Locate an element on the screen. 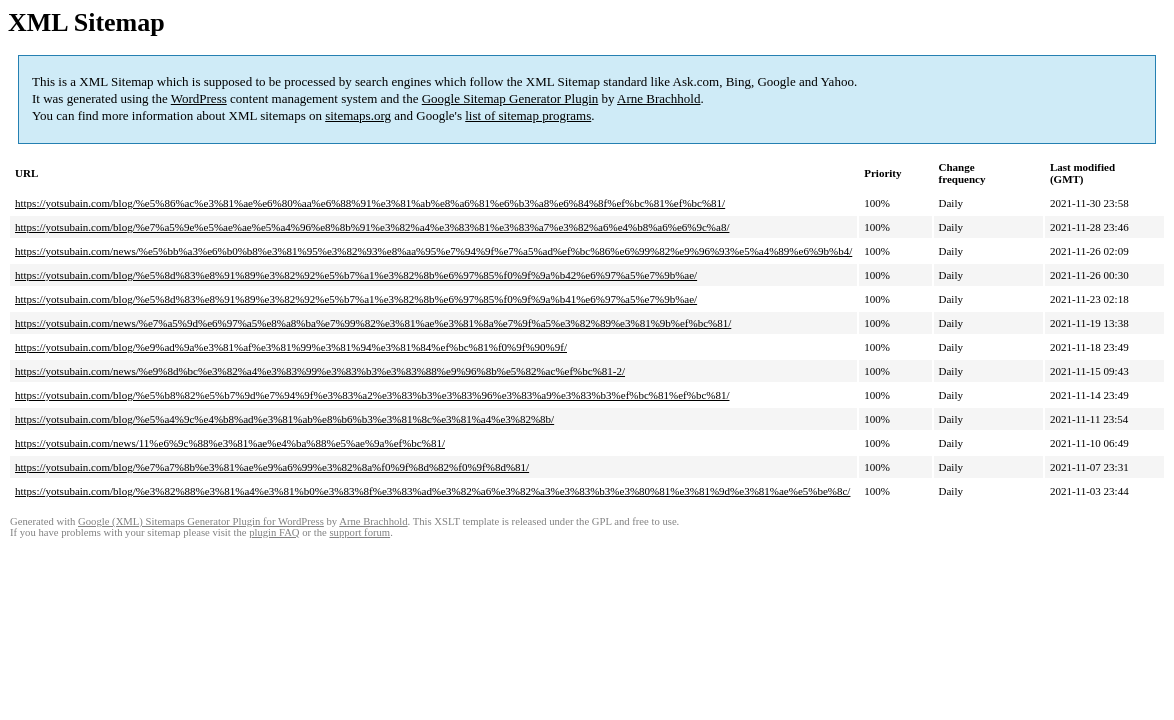 This screenshot has width=1174, height=720. plugin FAQ is located at coordinates (274, 532).